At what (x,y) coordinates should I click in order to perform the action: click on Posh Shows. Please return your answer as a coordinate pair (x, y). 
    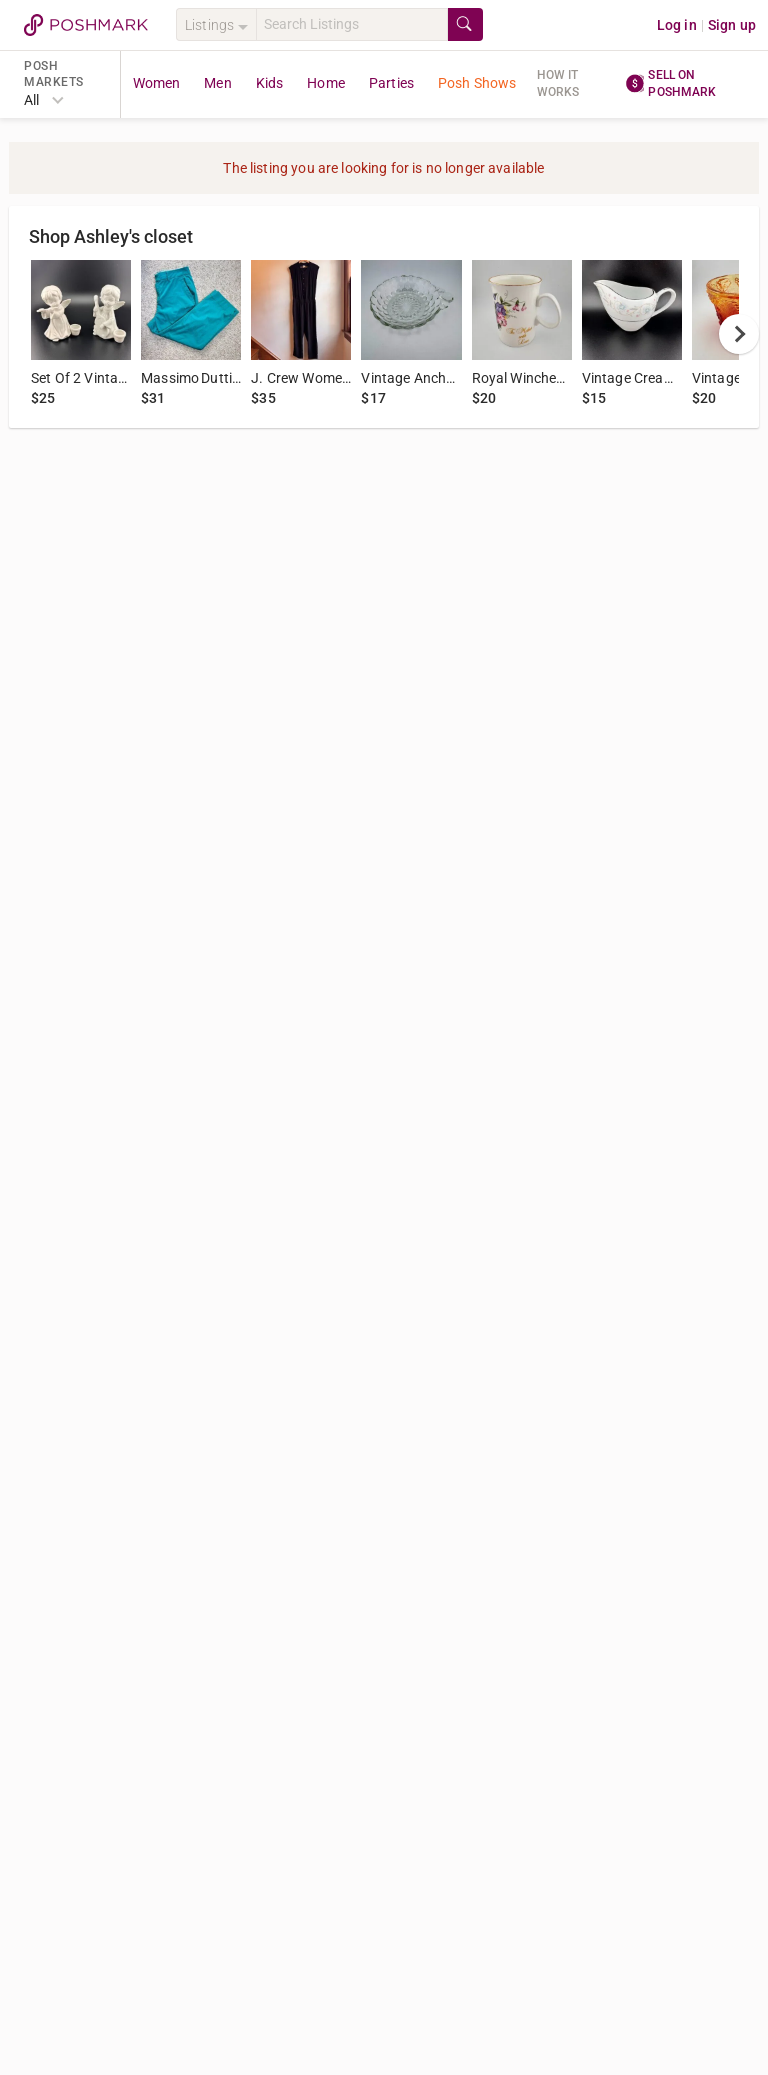
    Looking at the image, I should click on (477, 83).